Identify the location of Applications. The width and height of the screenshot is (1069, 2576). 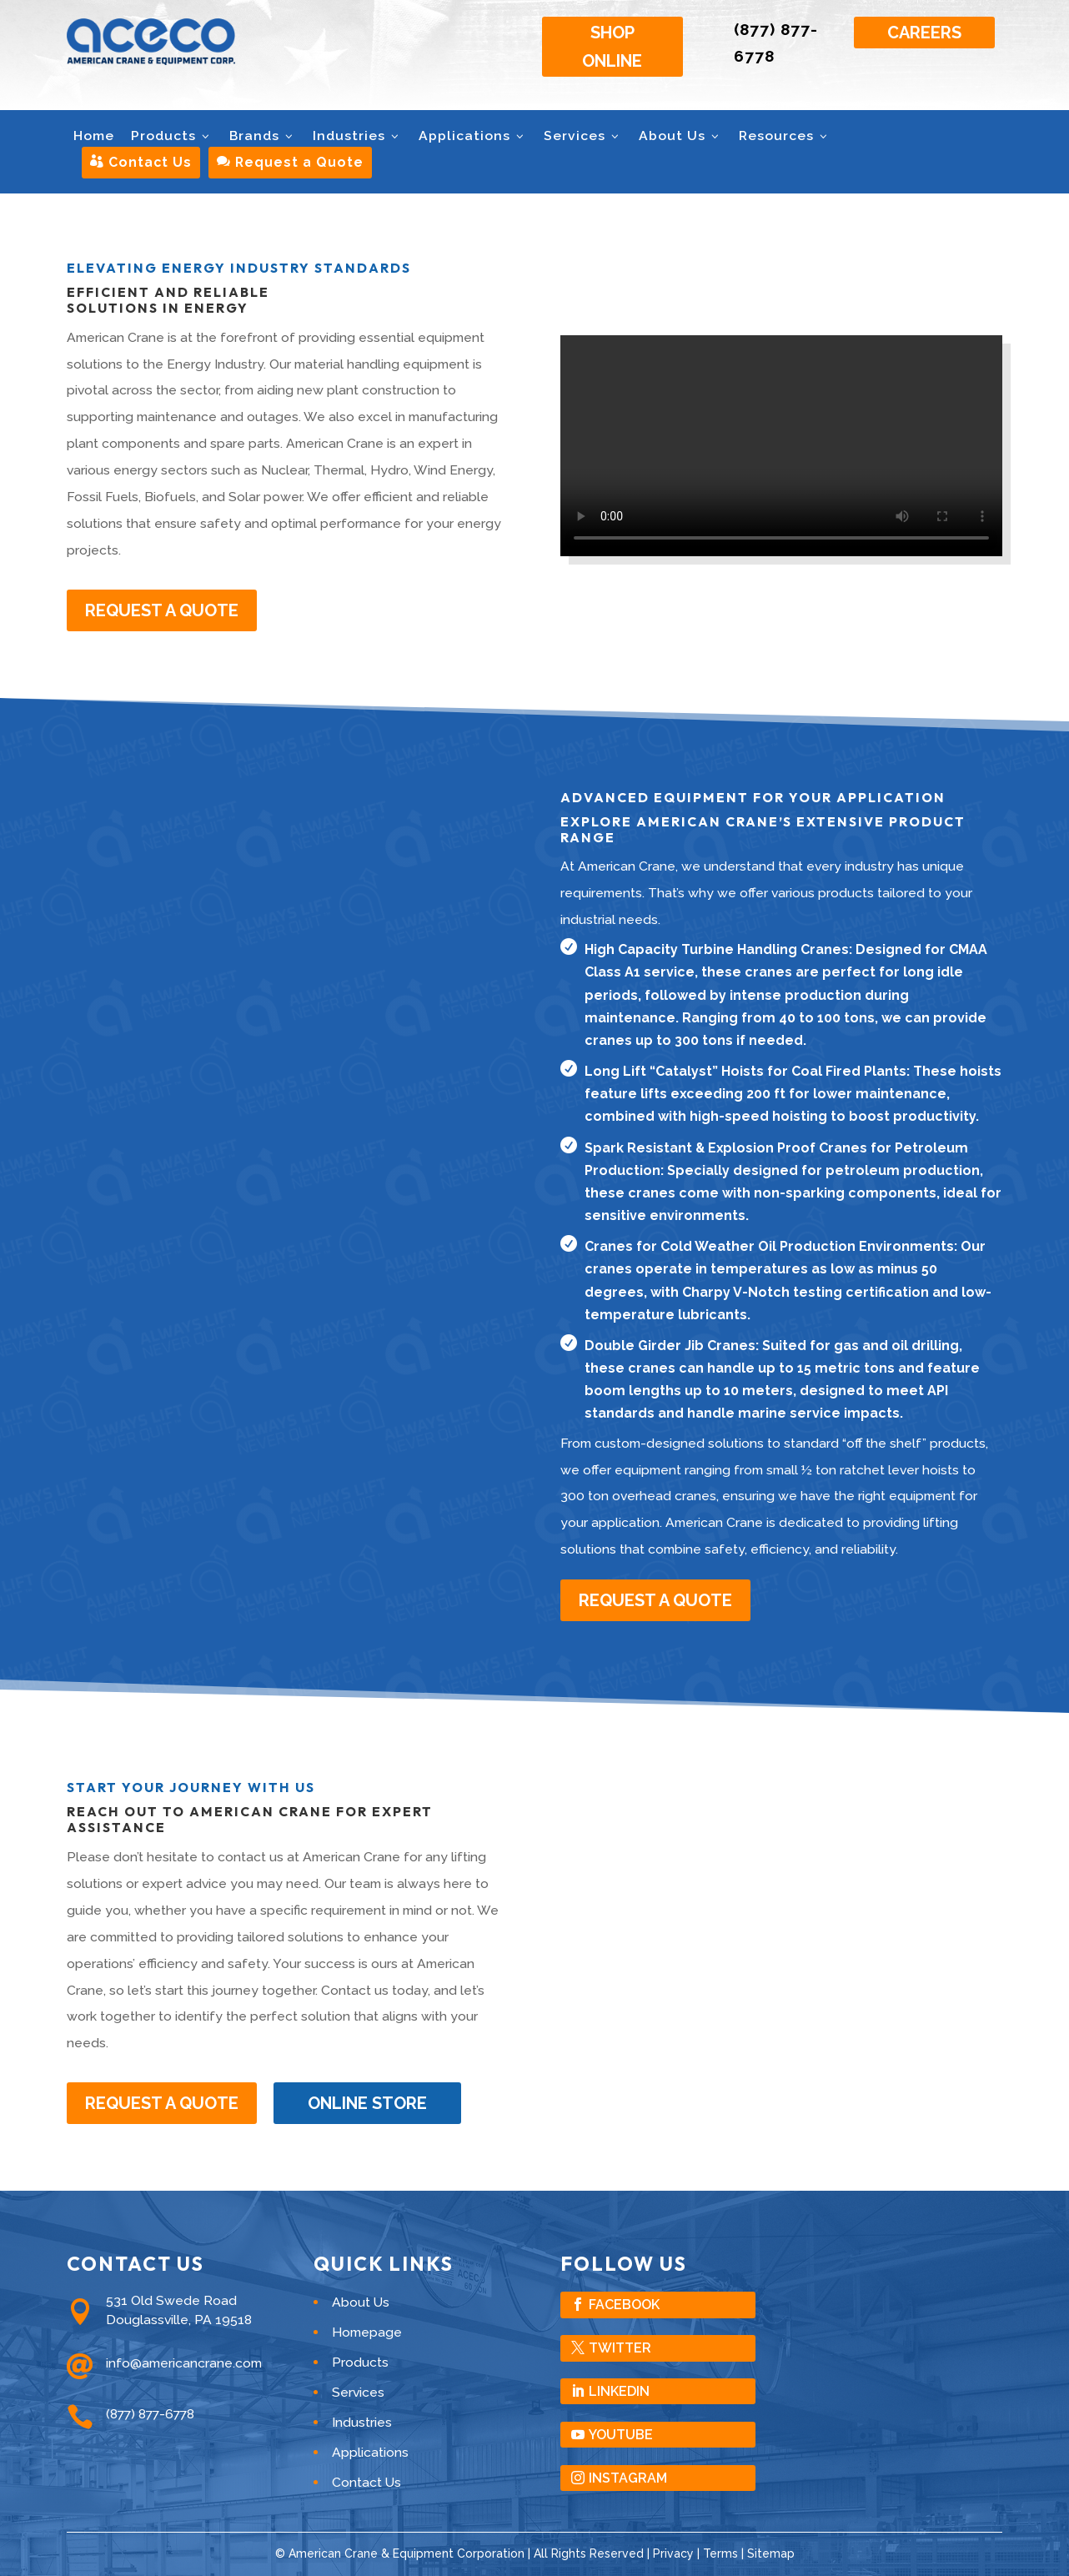
(473, 135).